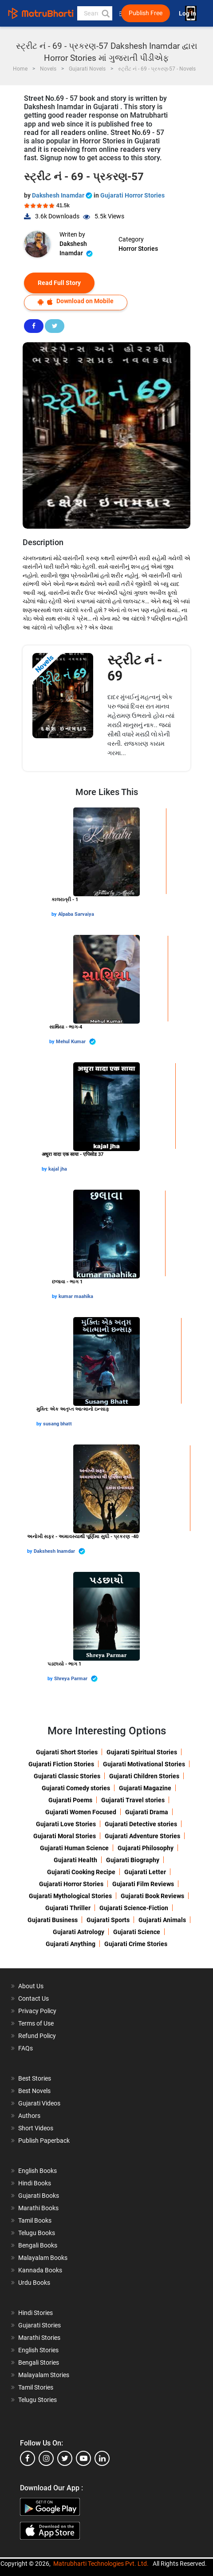 The width and height of the screenshot is (213, 2576). Describe the element at coordinates (70, 1943) in the screenshot. I see `Gujarati Anything` at that location.